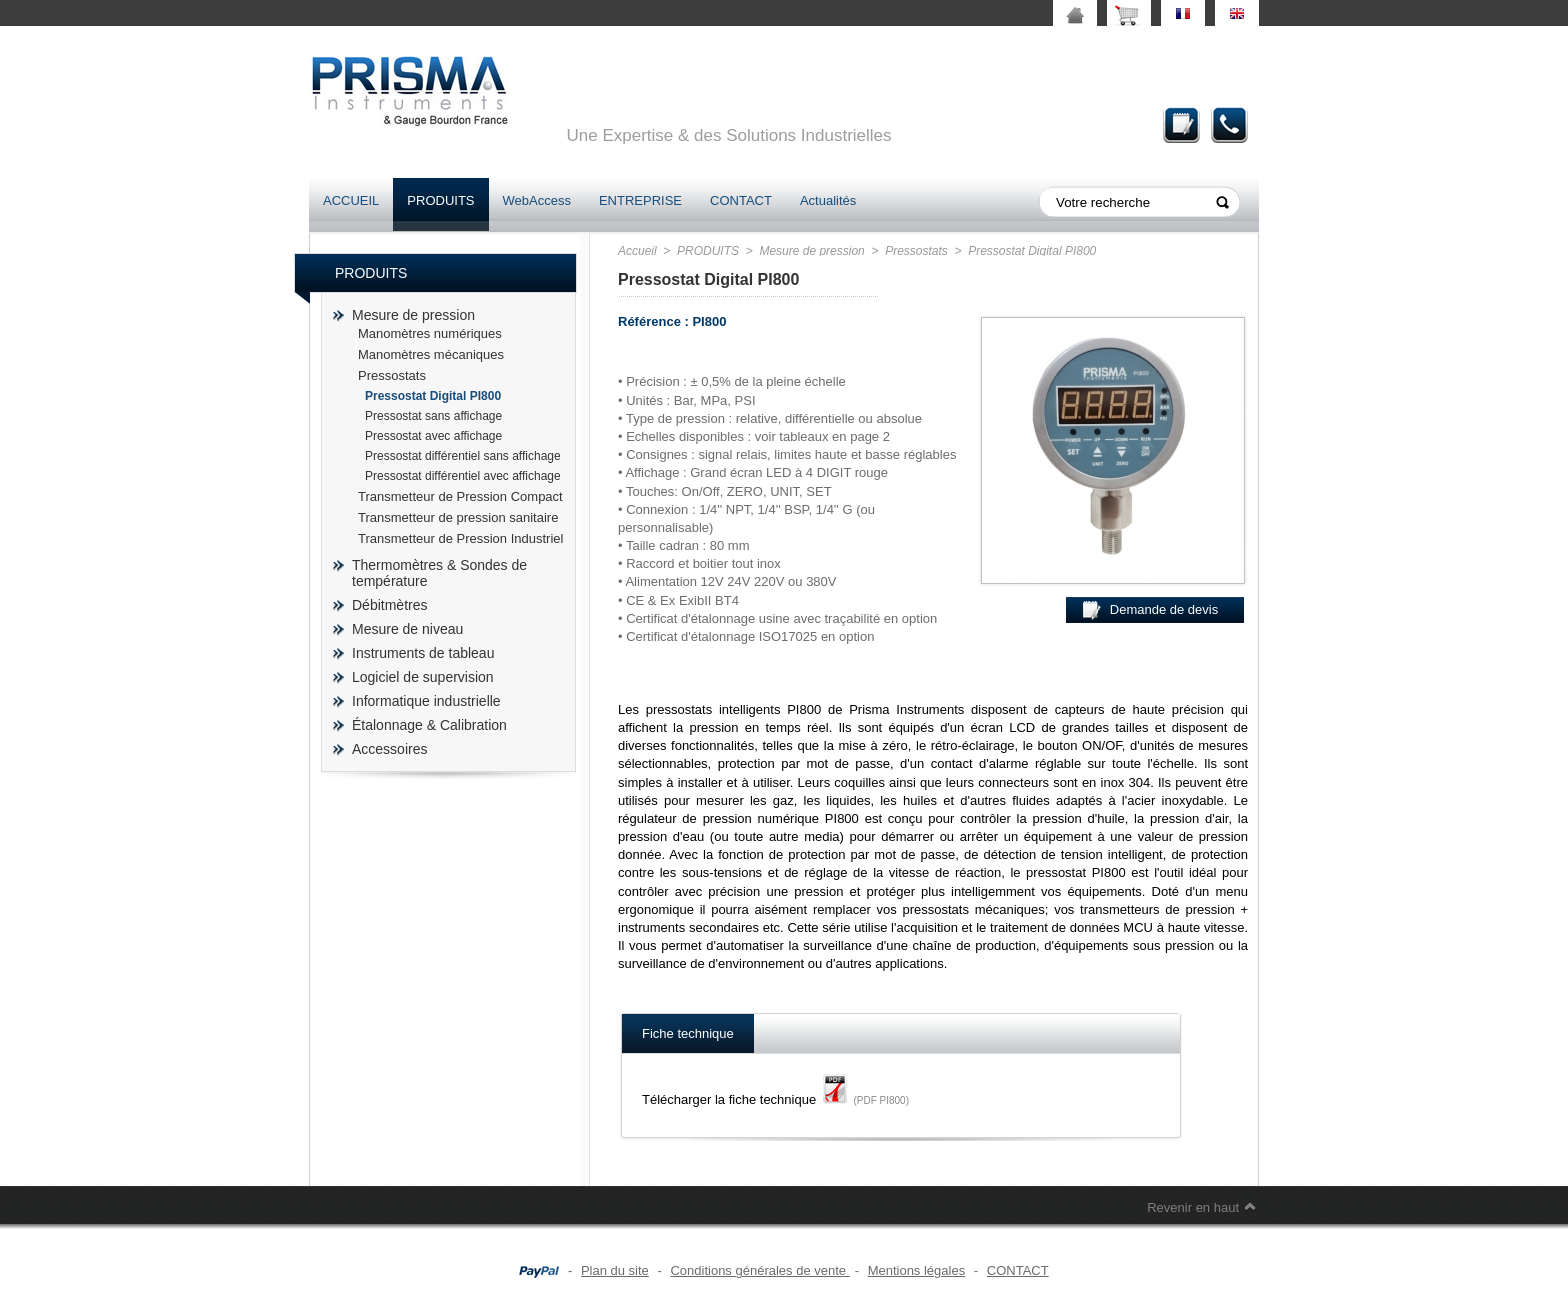 Image resolution: width=1568 pixels, height=1292 pixels. Describe the element at coordinates (463, 456) in the screenshot. I see `Pressostat différentiel sans affichage` at that location.